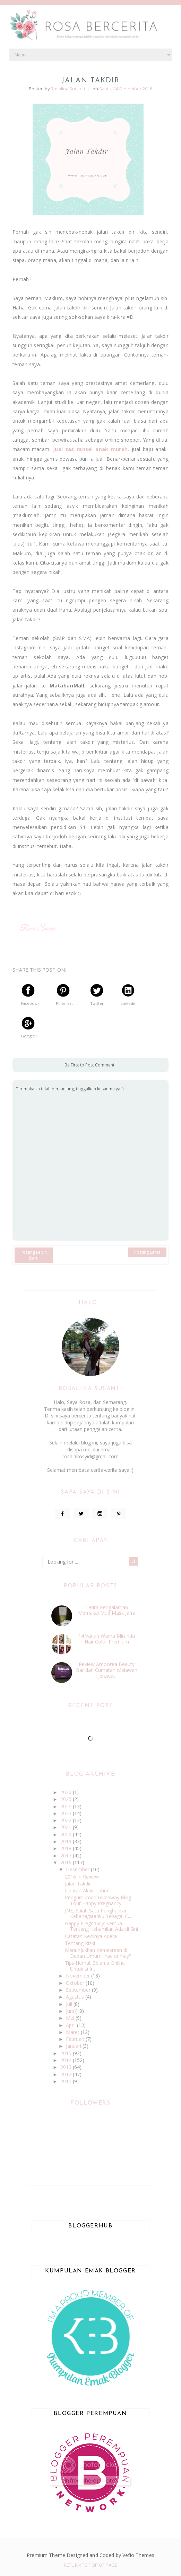 This screenshot has height=2576, width=181. Describe the element at coordinates (80, 1943) in the screenshot. I see `Tentang Rizki` at that location.